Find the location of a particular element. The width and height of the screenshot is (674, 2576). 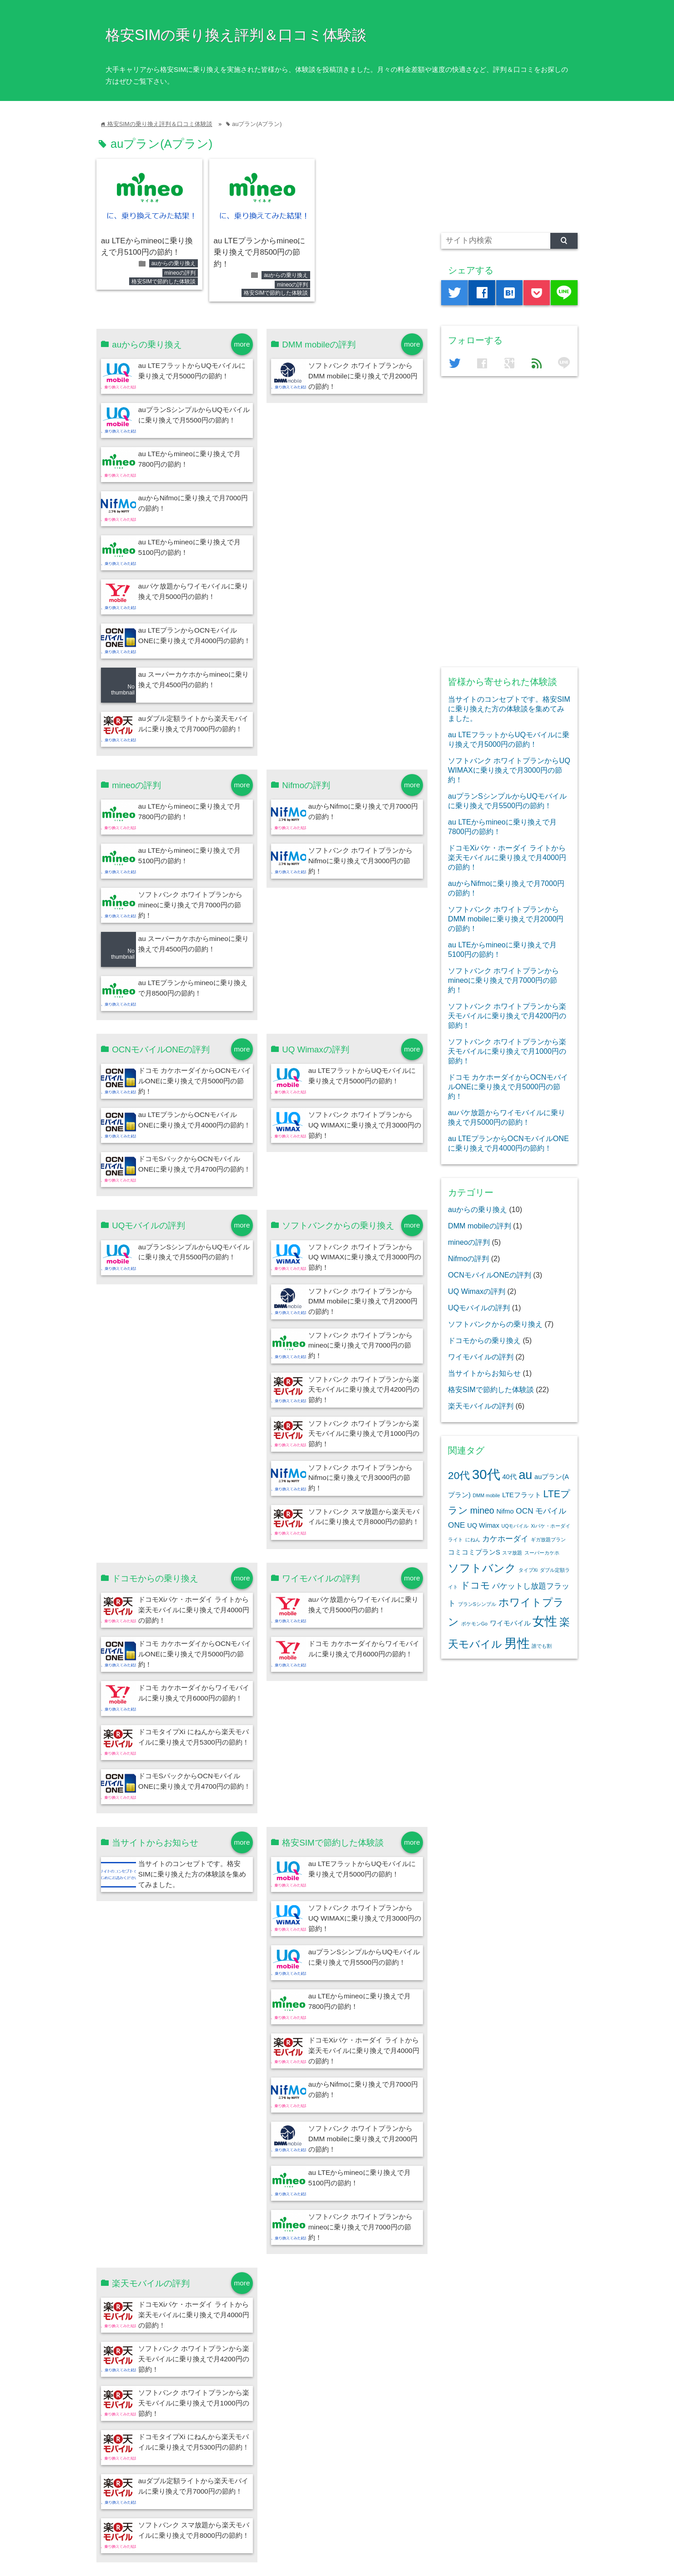

男性 is located at coordinates (517, 1643).